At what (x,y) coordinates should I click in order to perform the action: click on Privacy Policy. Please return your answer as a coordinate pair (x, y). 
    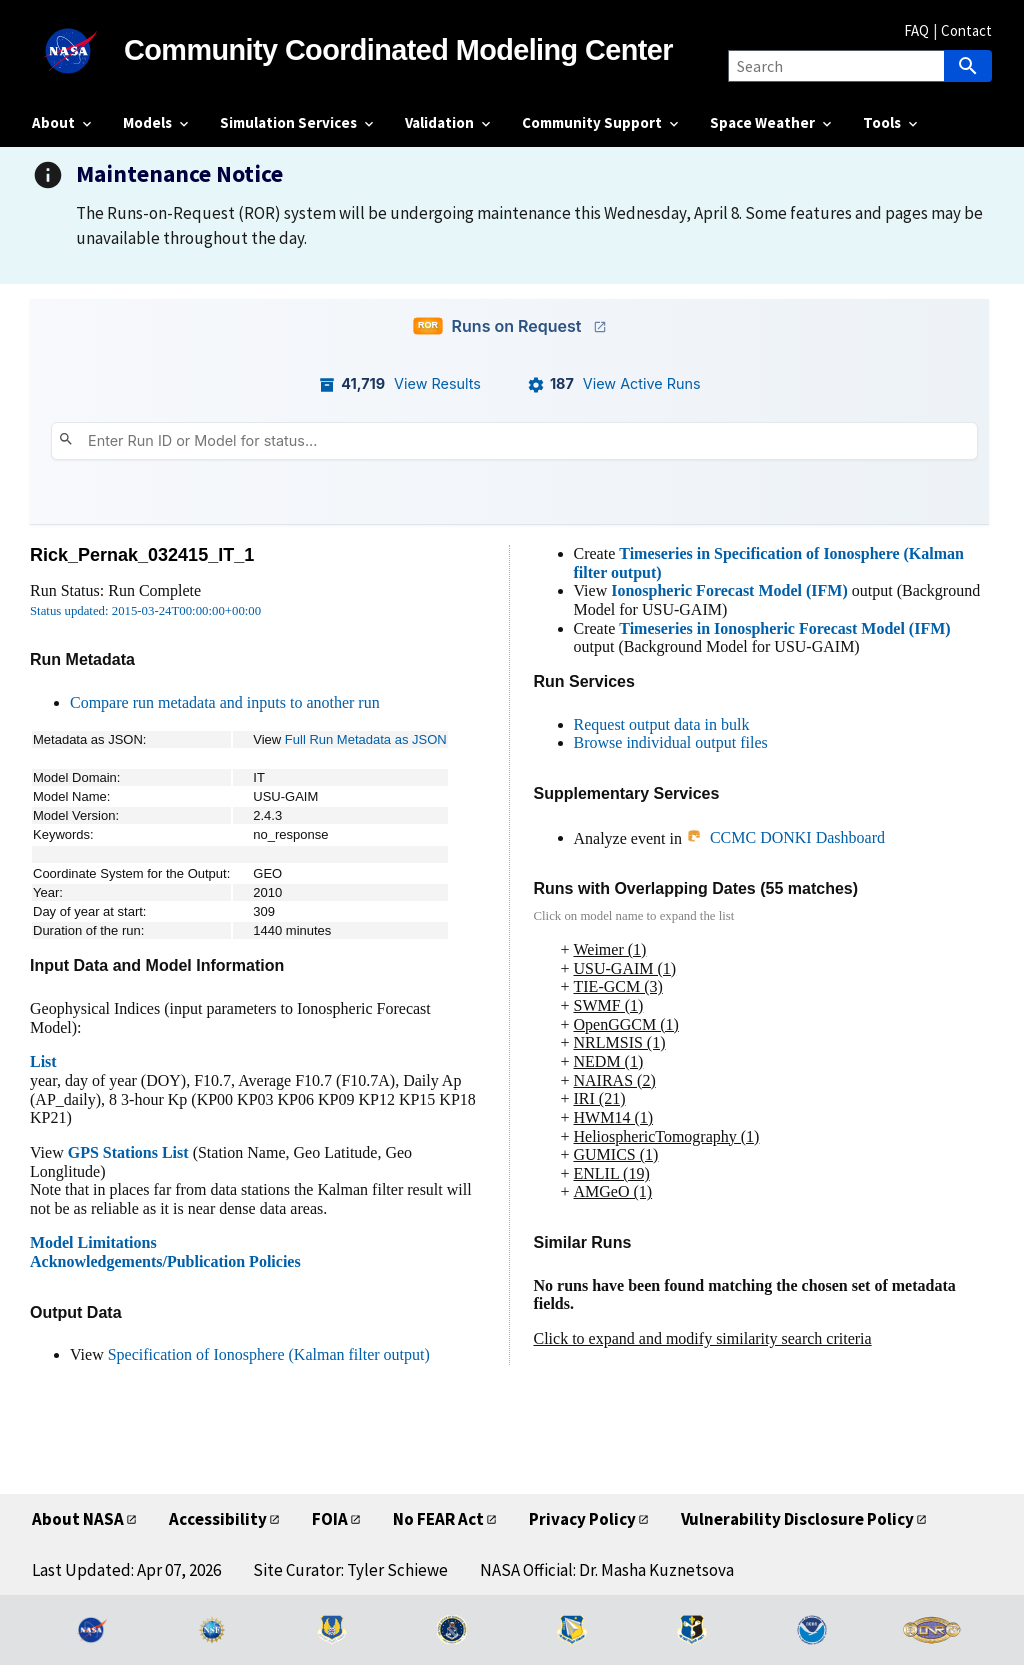
    Looking at the image, I should click on (582, 1519).